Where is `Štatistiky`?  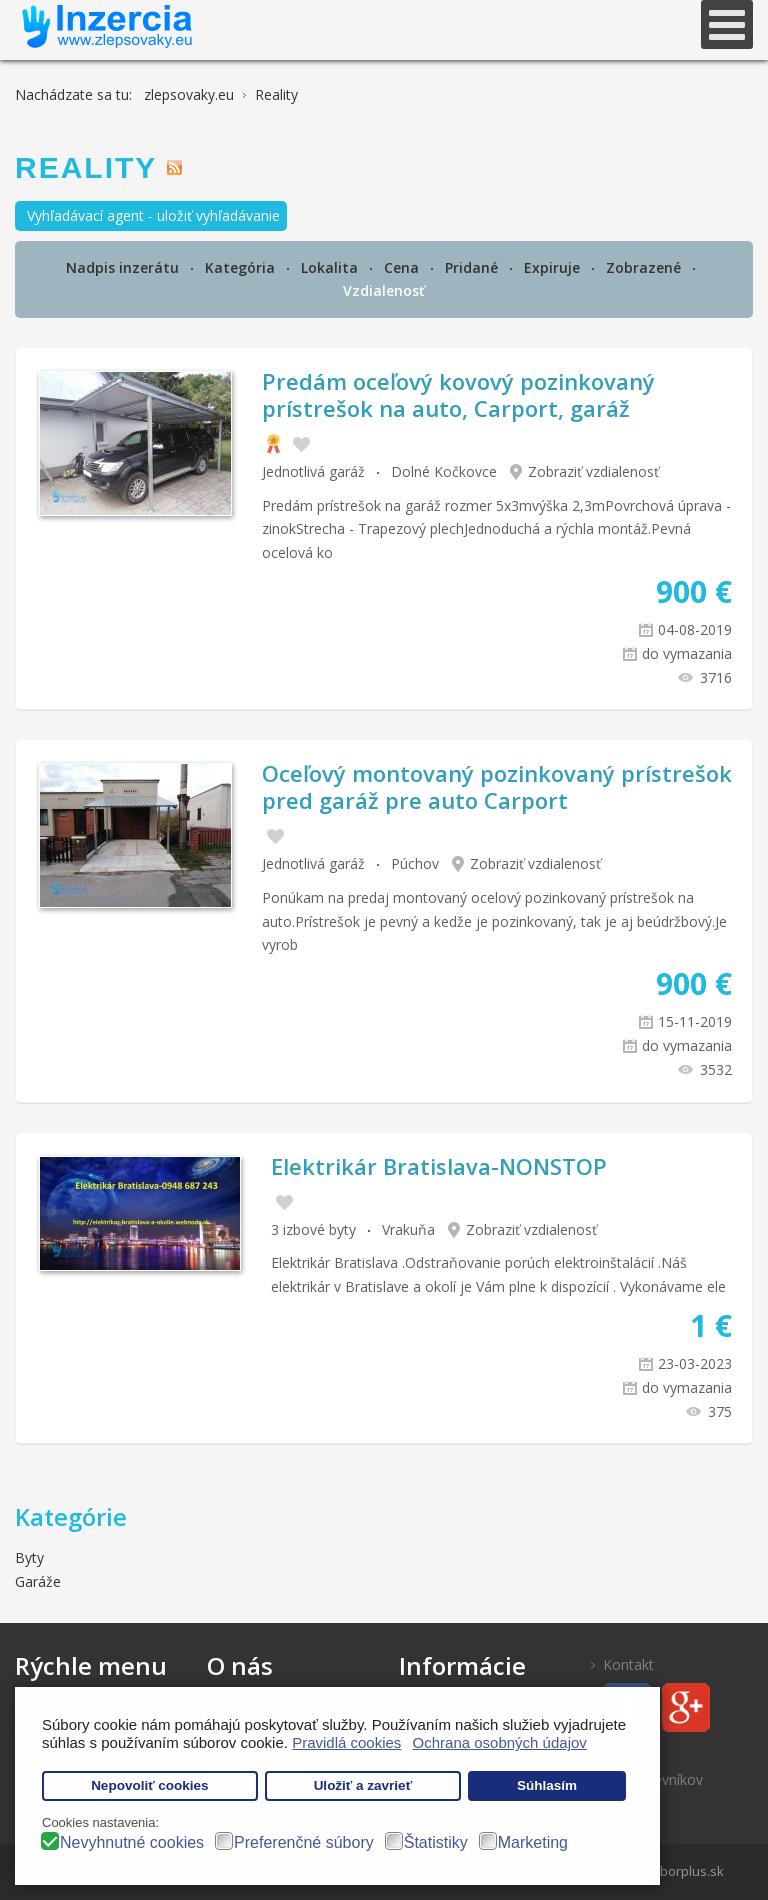 Štatistiky is located at coordinates (436, 1842).